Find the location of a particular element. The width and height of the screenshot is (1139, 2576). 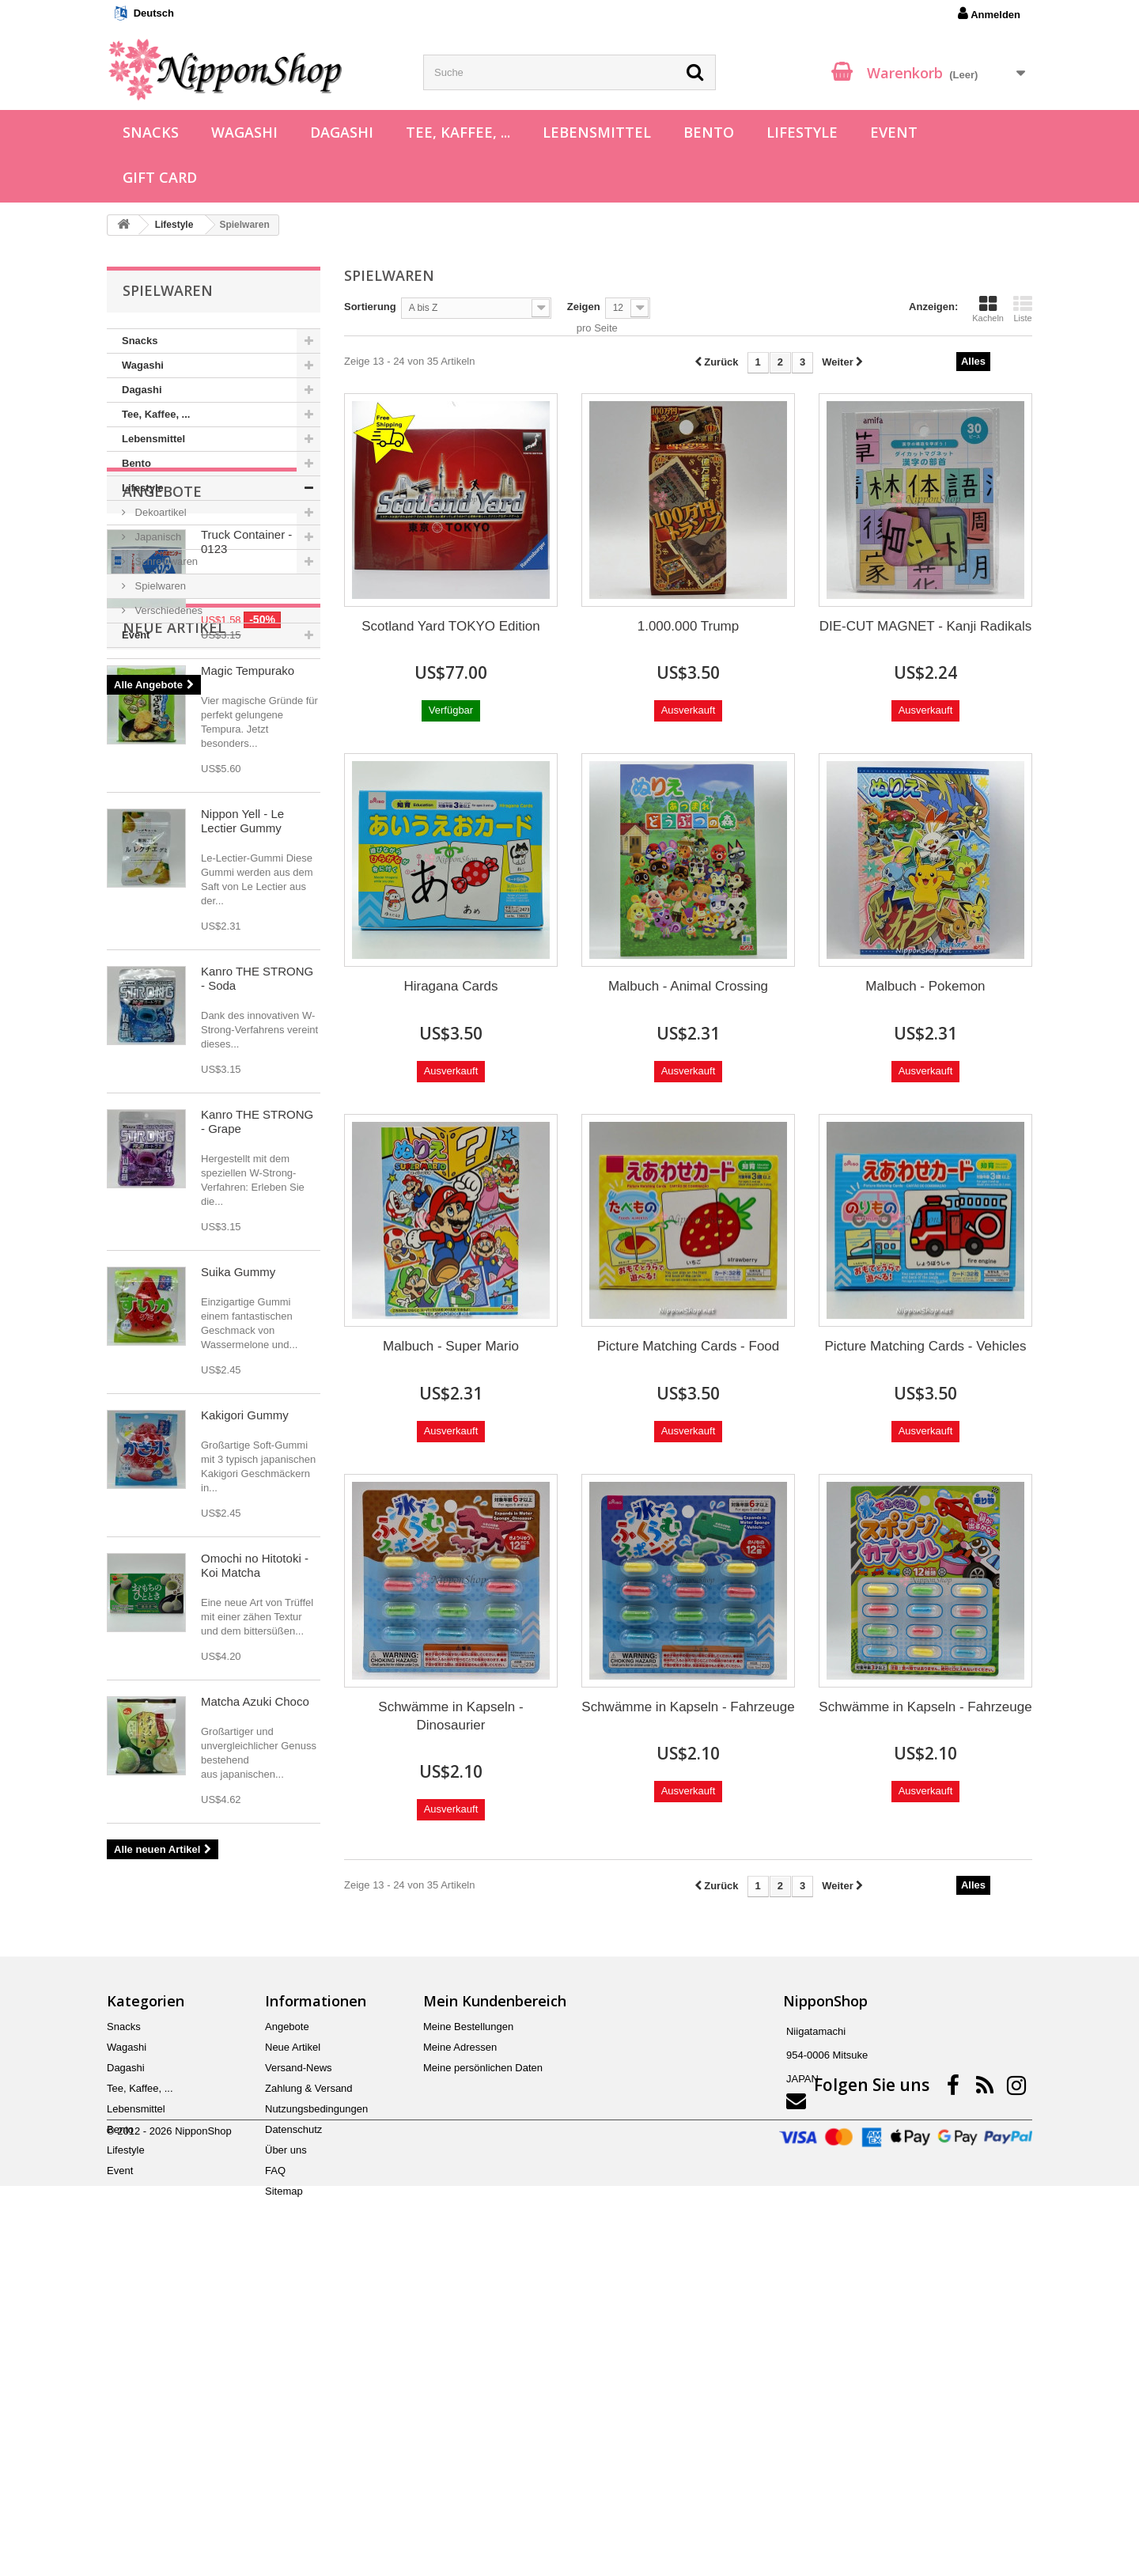

Gift Card is located at coordinates (160, 177).